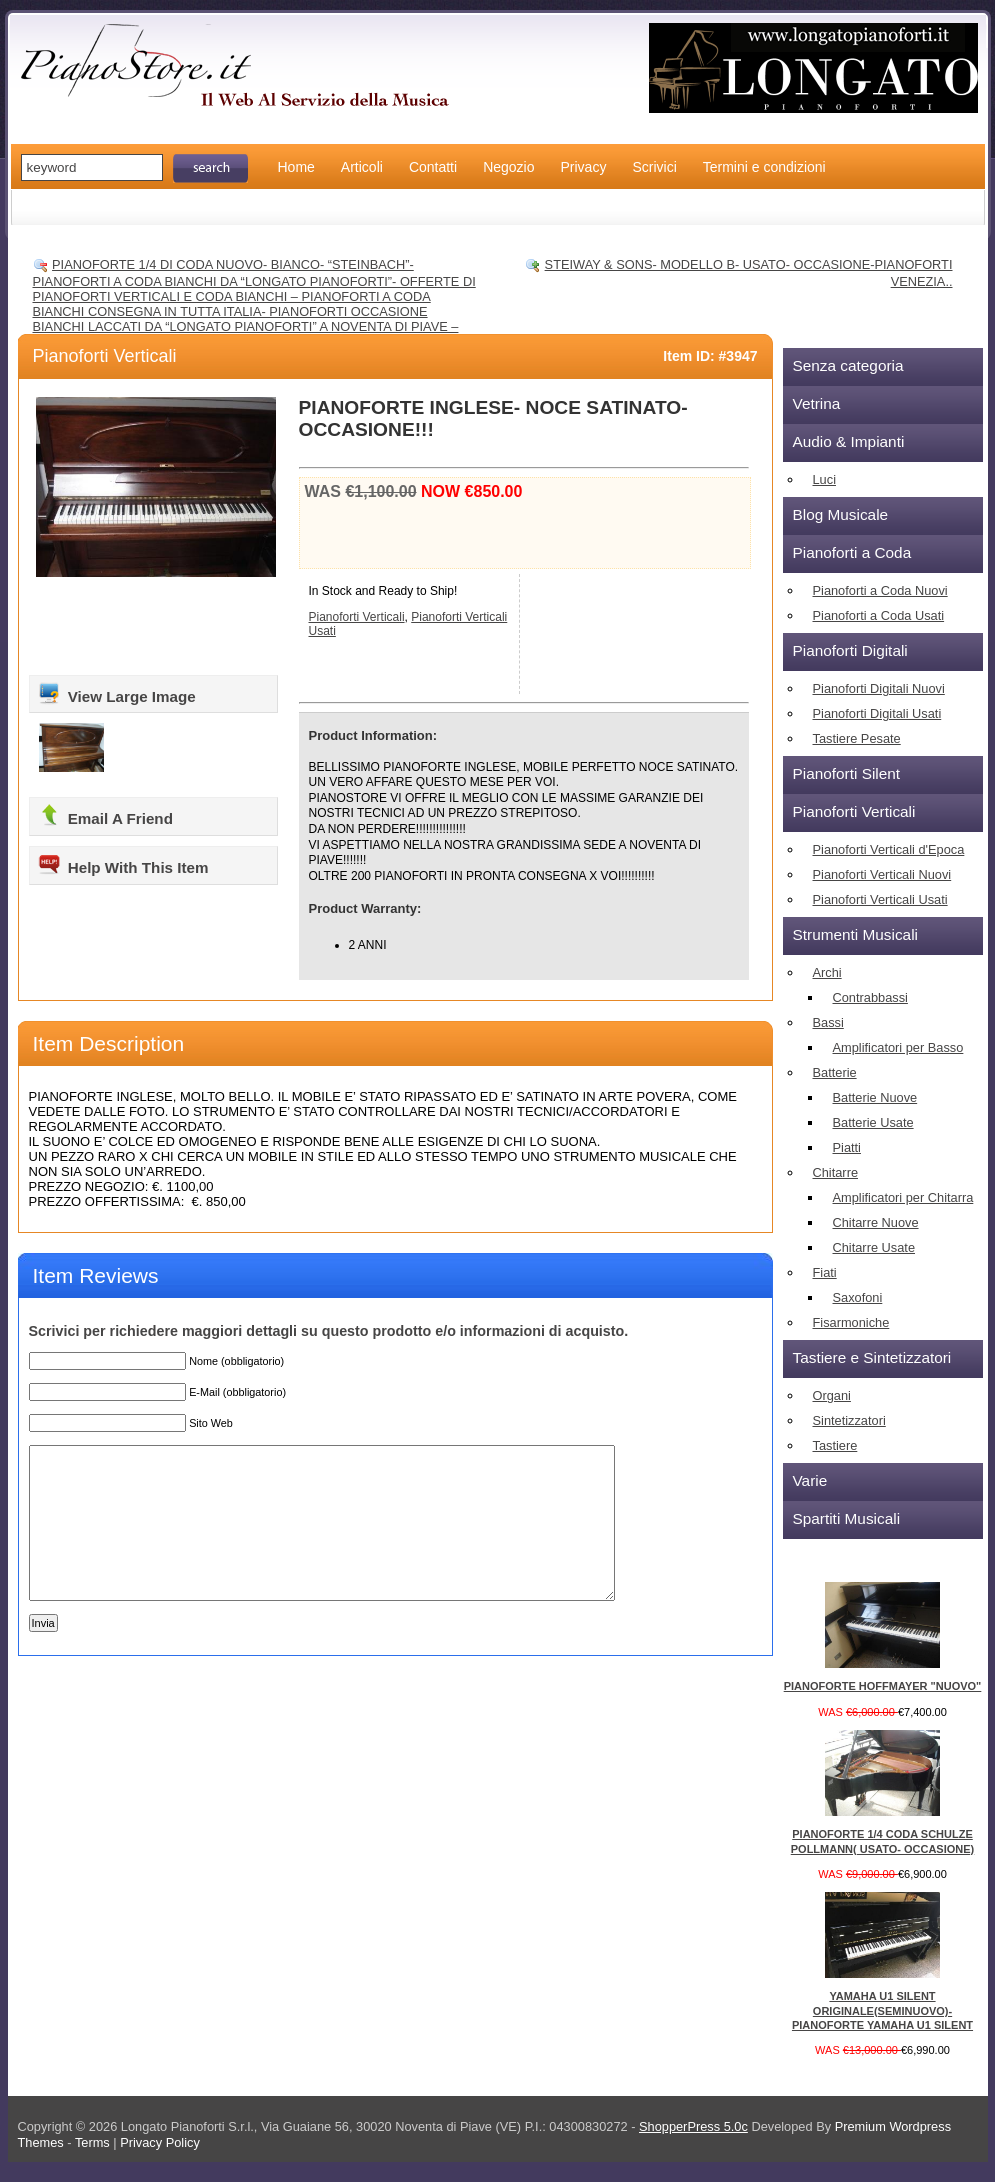  What do you see at coordinates (850, 650) in the screenshot?
I see `Pianoforti Digitali` at bounding box center [850, 650].